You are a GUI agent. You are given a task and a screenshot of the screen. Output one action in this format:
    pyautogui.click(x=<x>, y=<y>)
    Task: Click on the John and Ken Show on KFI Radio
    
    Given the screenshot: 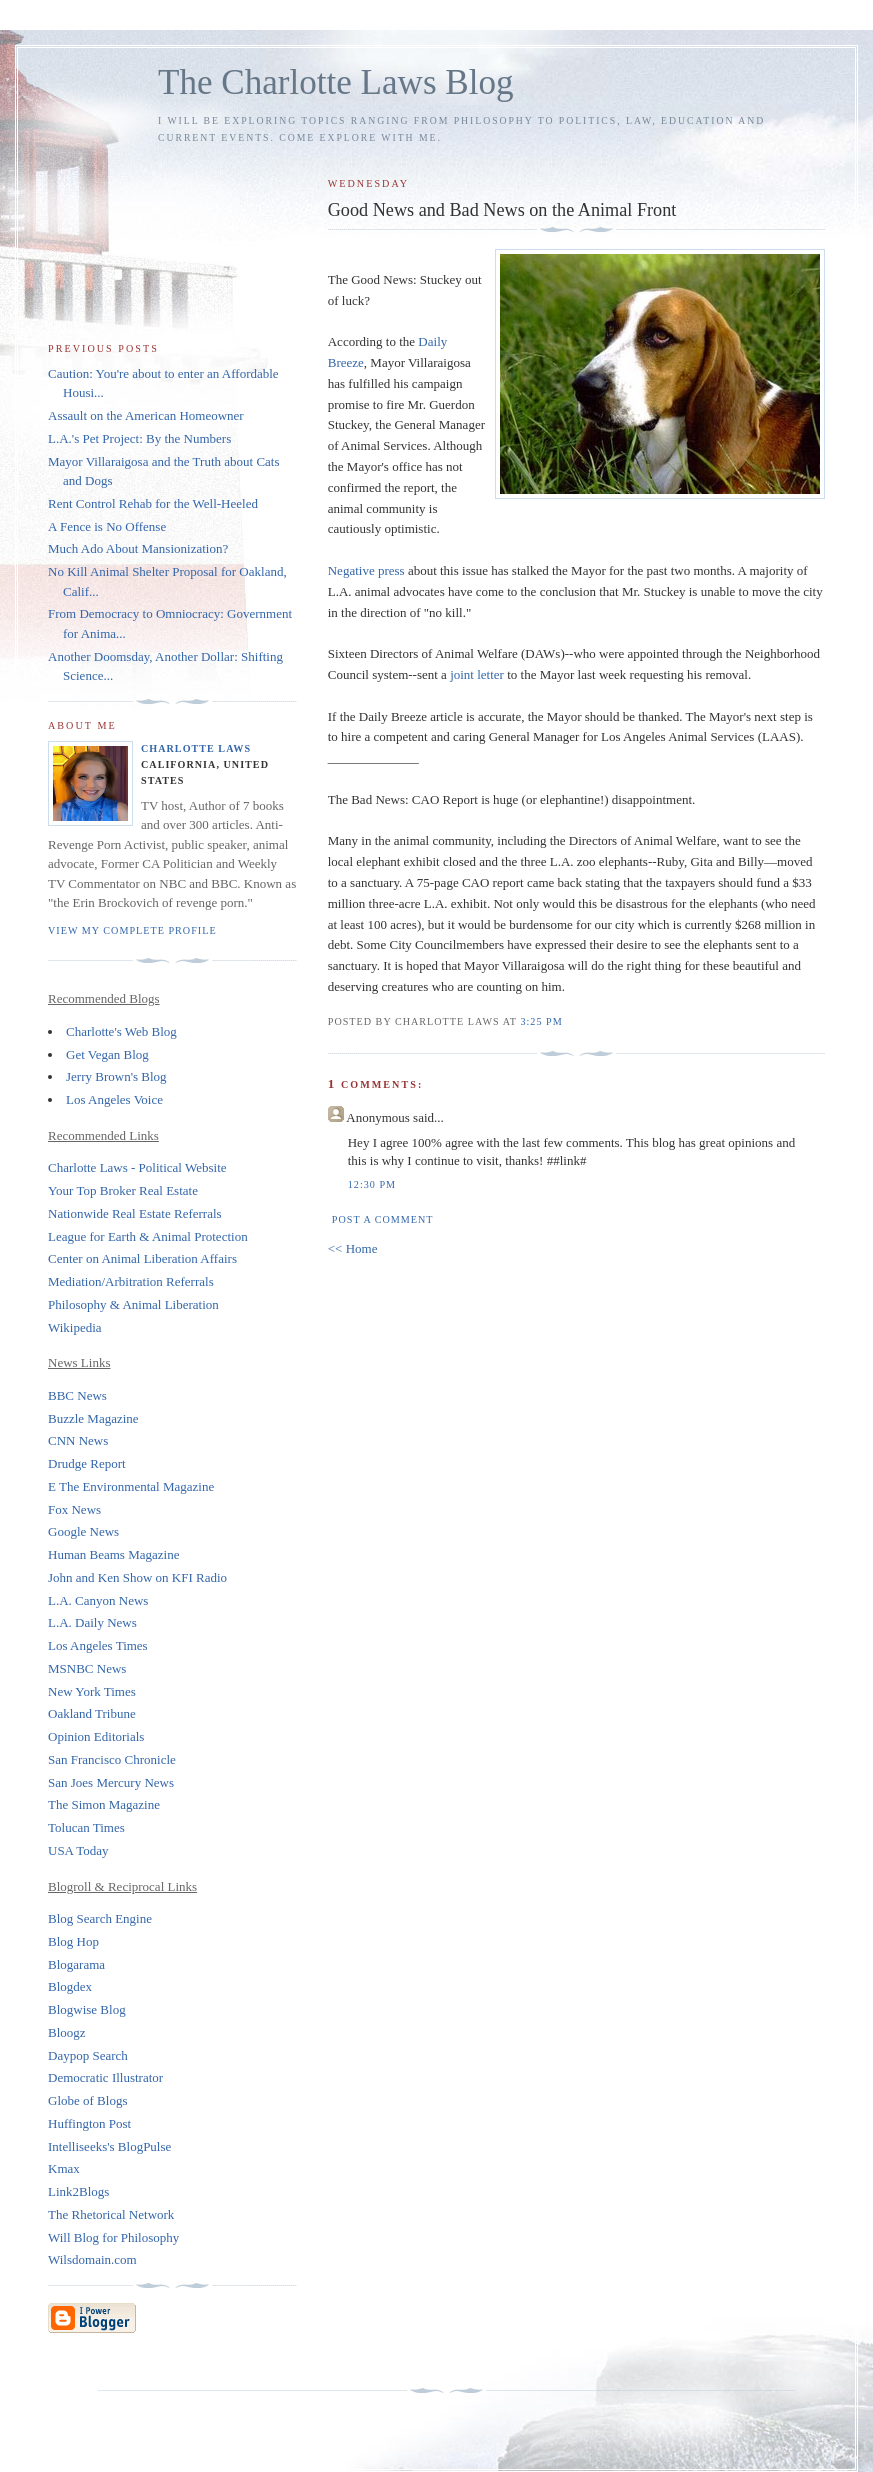 What is the action you would take?
    pyautogui.click(x=137, y=1577)
    